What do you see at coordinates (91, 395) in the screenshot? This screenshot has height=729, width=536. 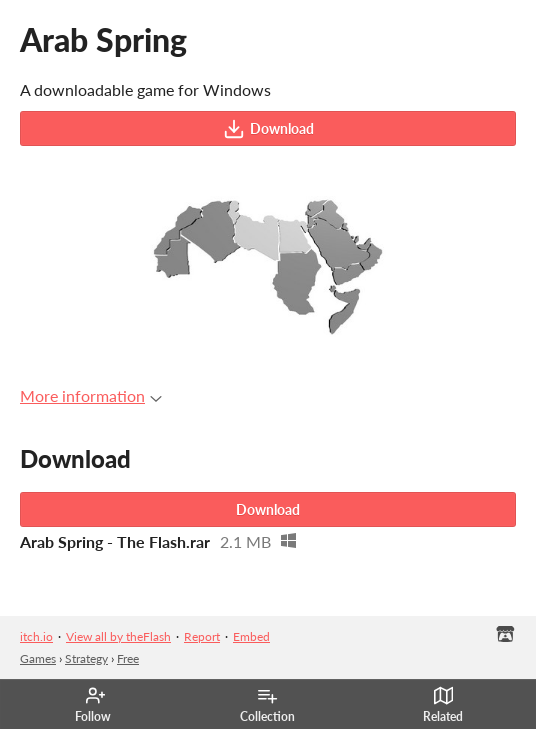 I see `More information` at bounding box center [91, 395].